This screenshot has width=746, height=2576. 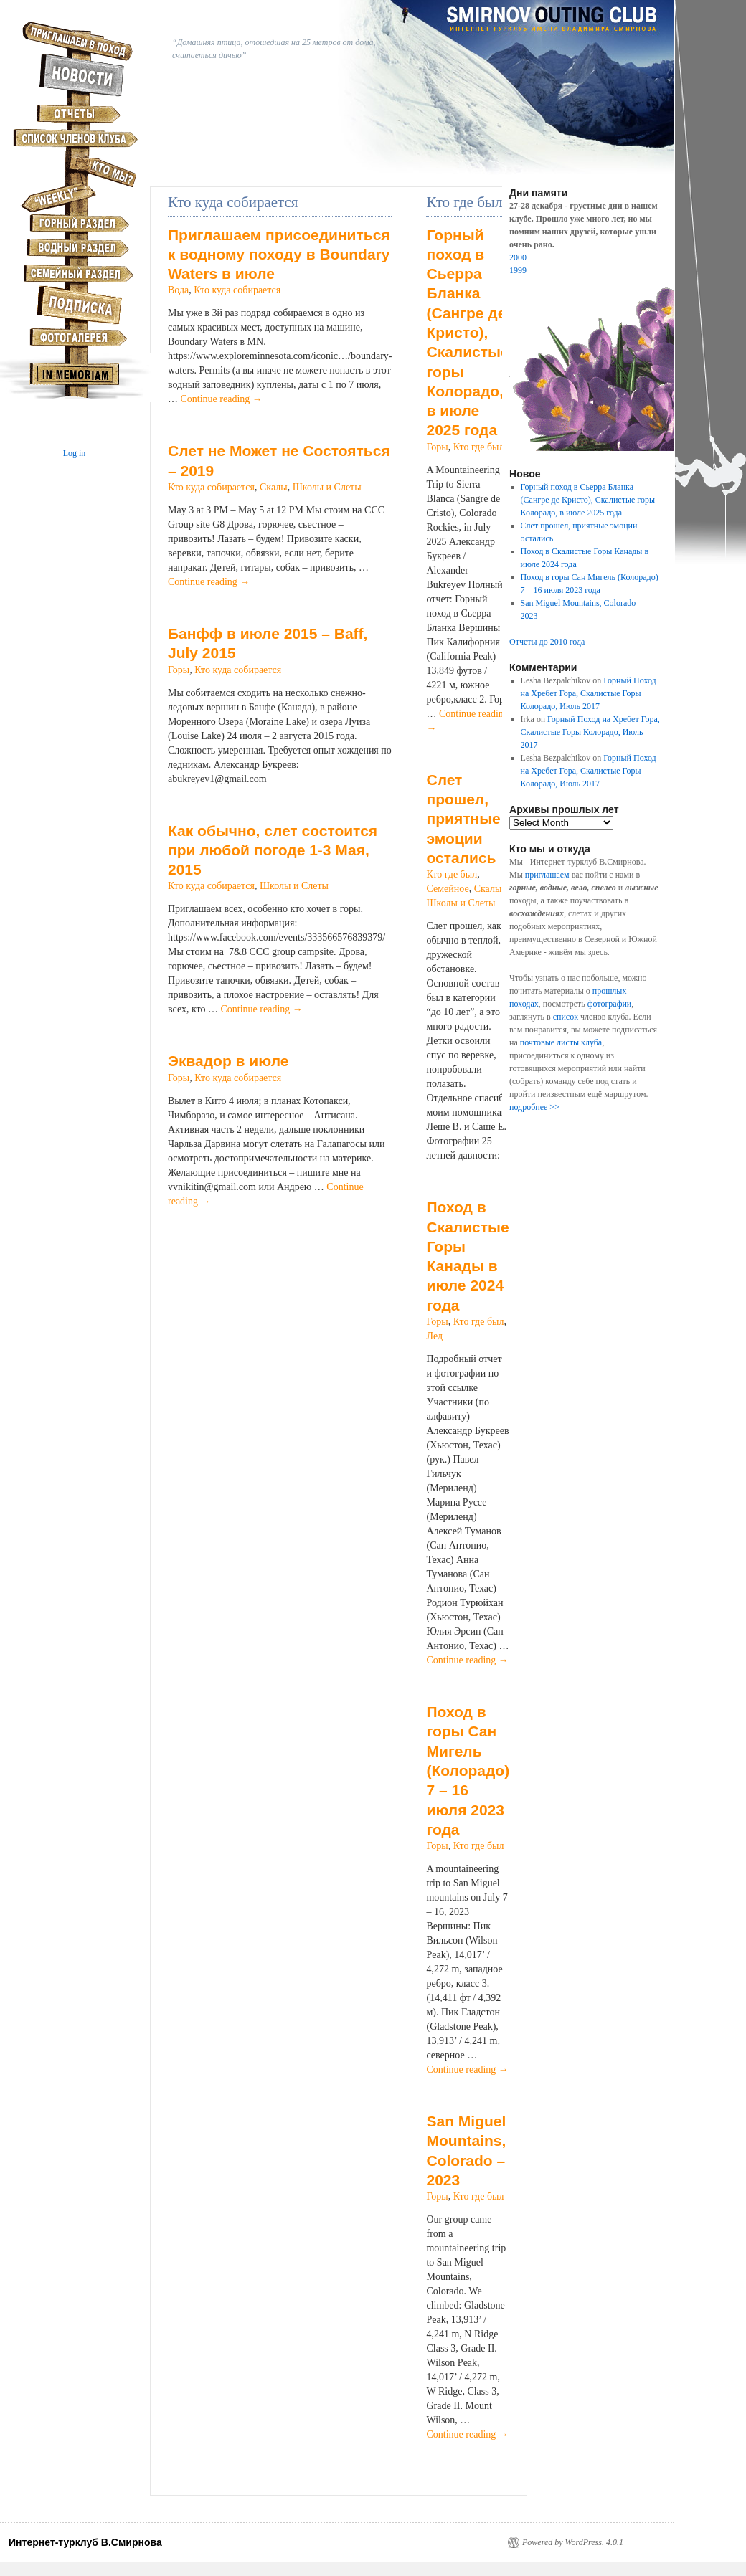 I want to click on Кто где был, so click(x=478, y=447).